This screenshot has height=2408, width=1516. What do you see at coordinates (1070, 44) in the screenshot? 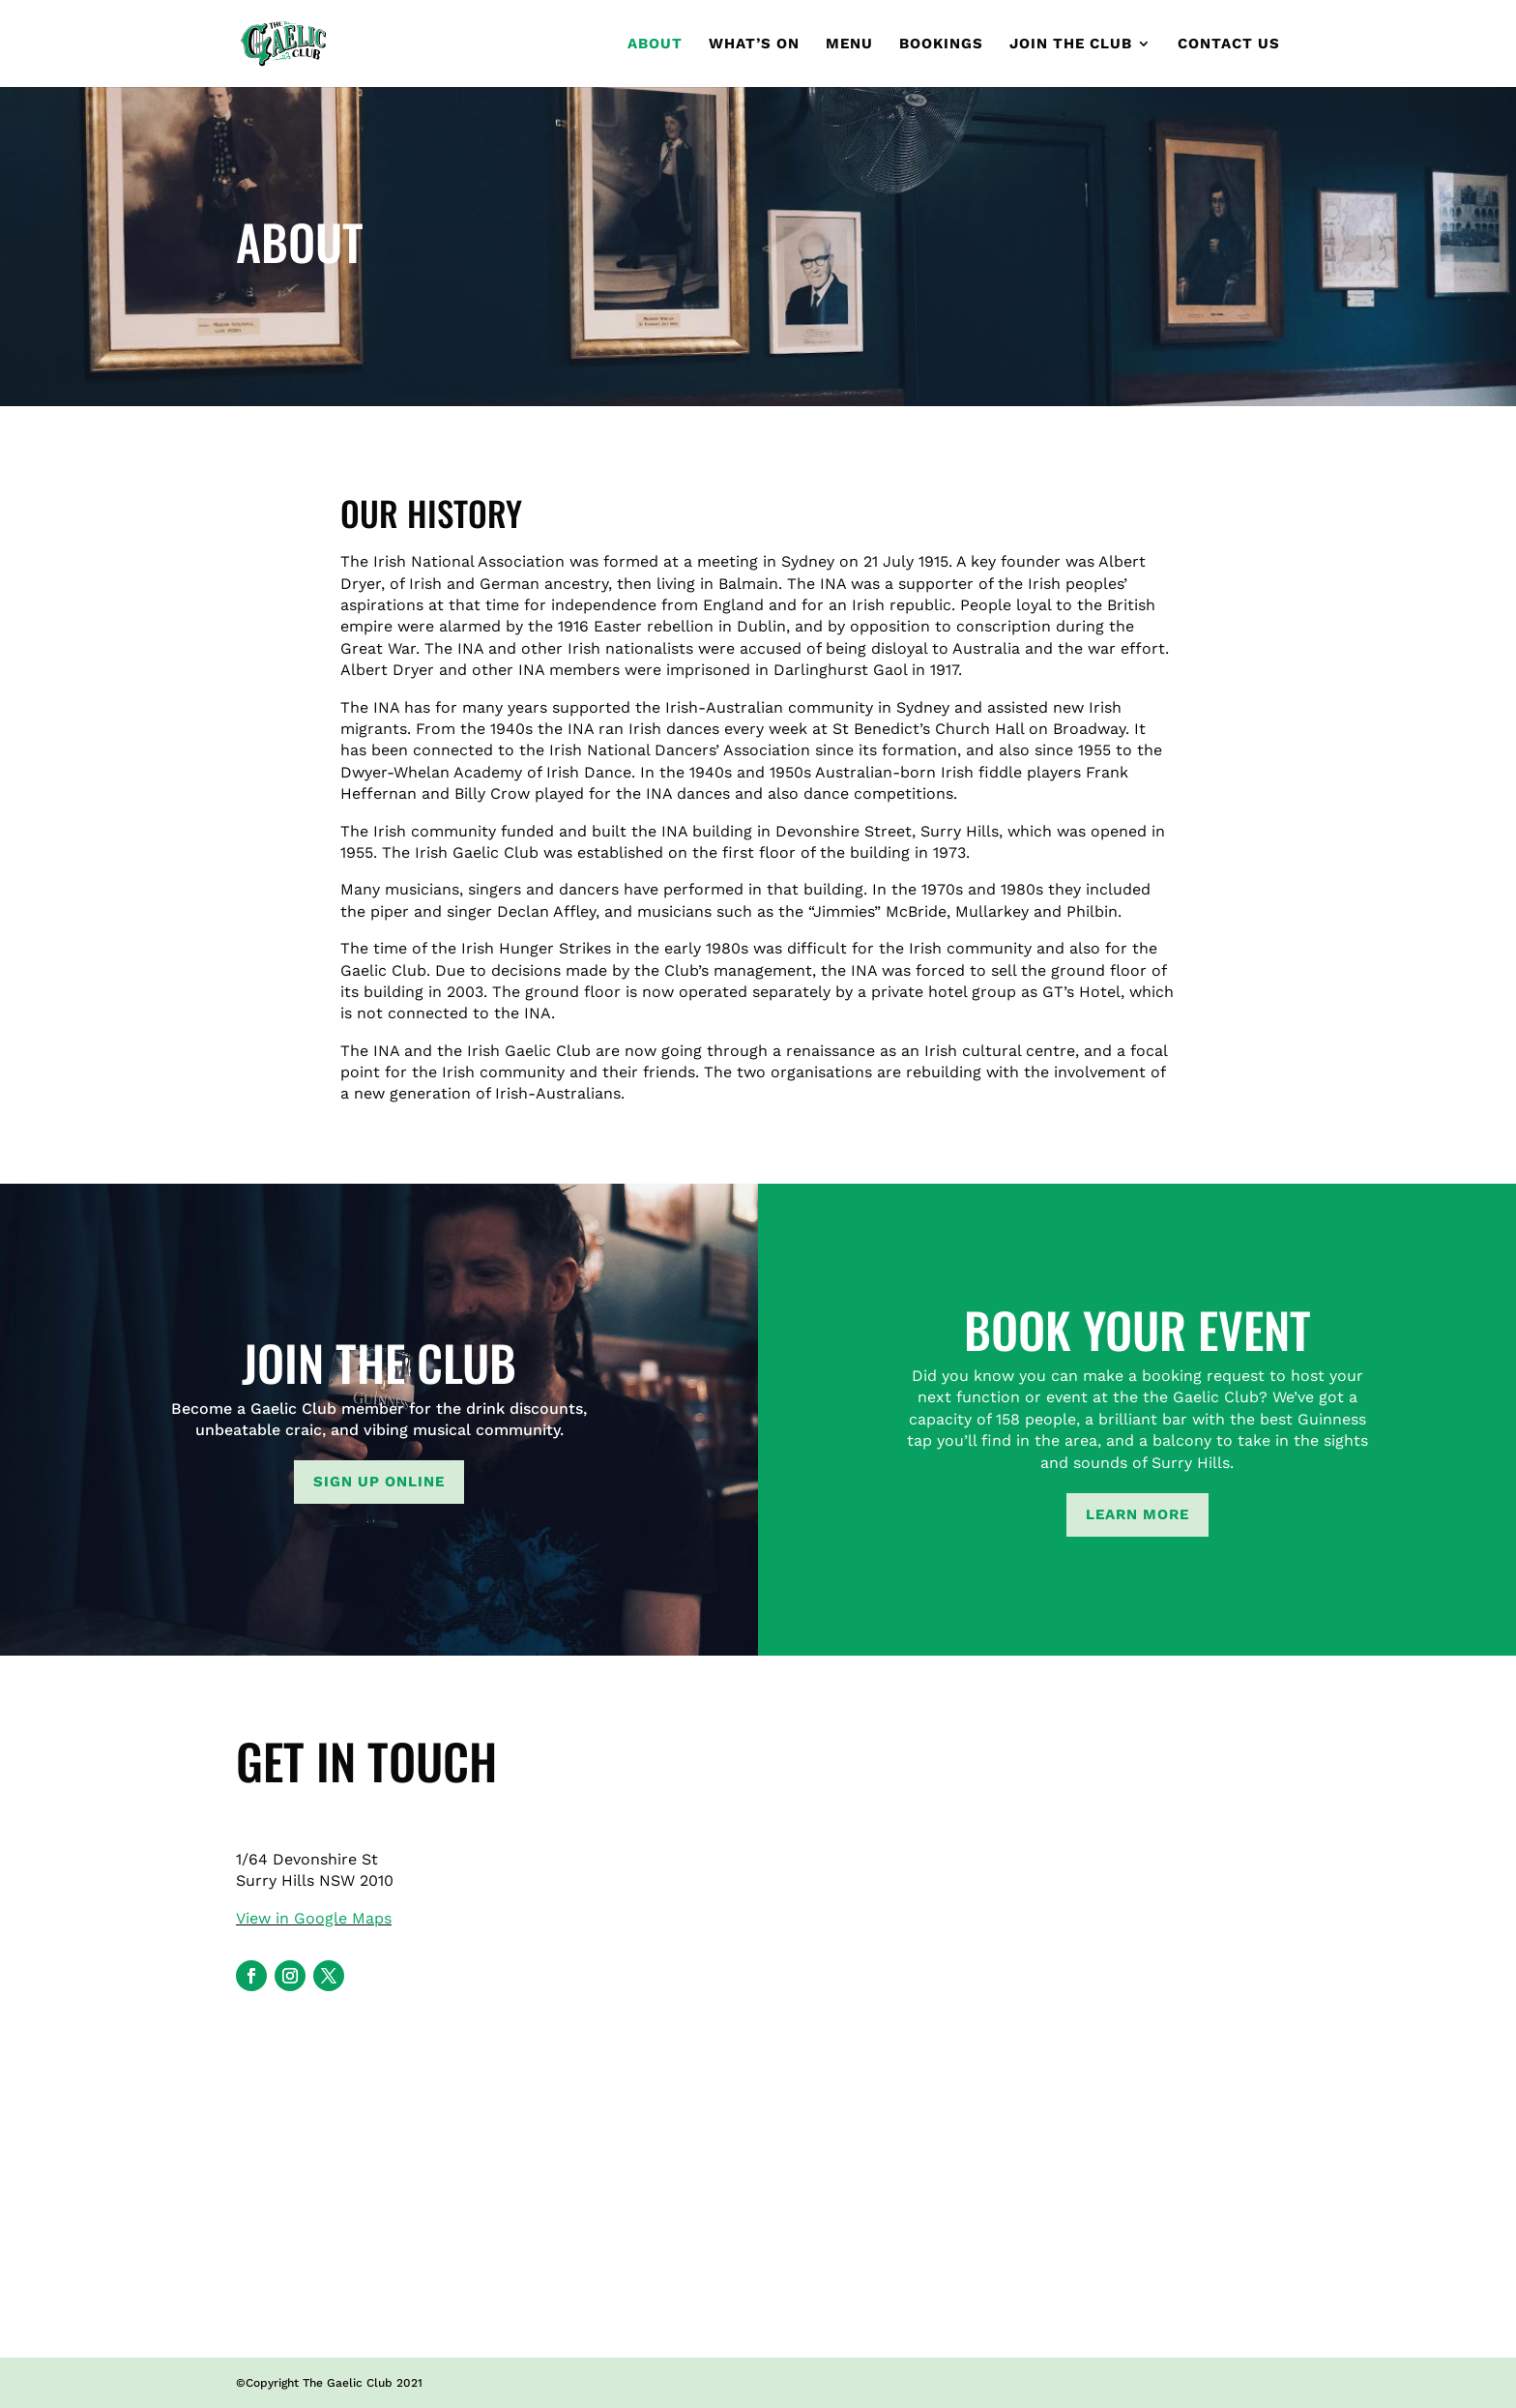
I see `Join the club` at bounding box center [1070, 44].